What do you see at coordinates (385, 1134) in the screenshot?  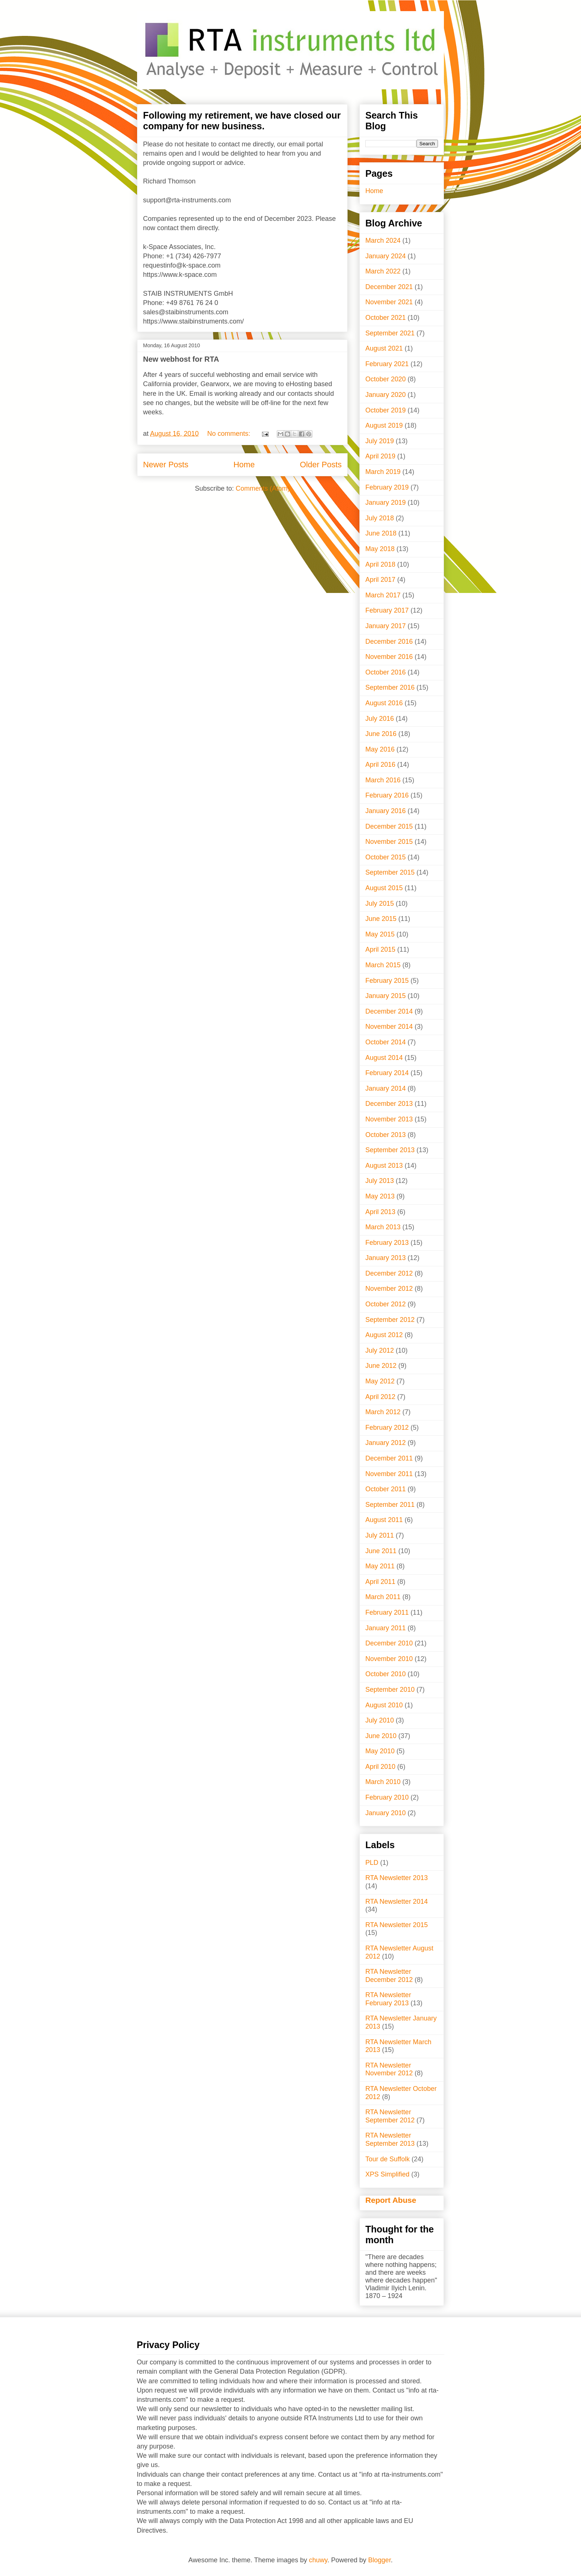 I see `October 2013` at bounding box center [385, 1134].